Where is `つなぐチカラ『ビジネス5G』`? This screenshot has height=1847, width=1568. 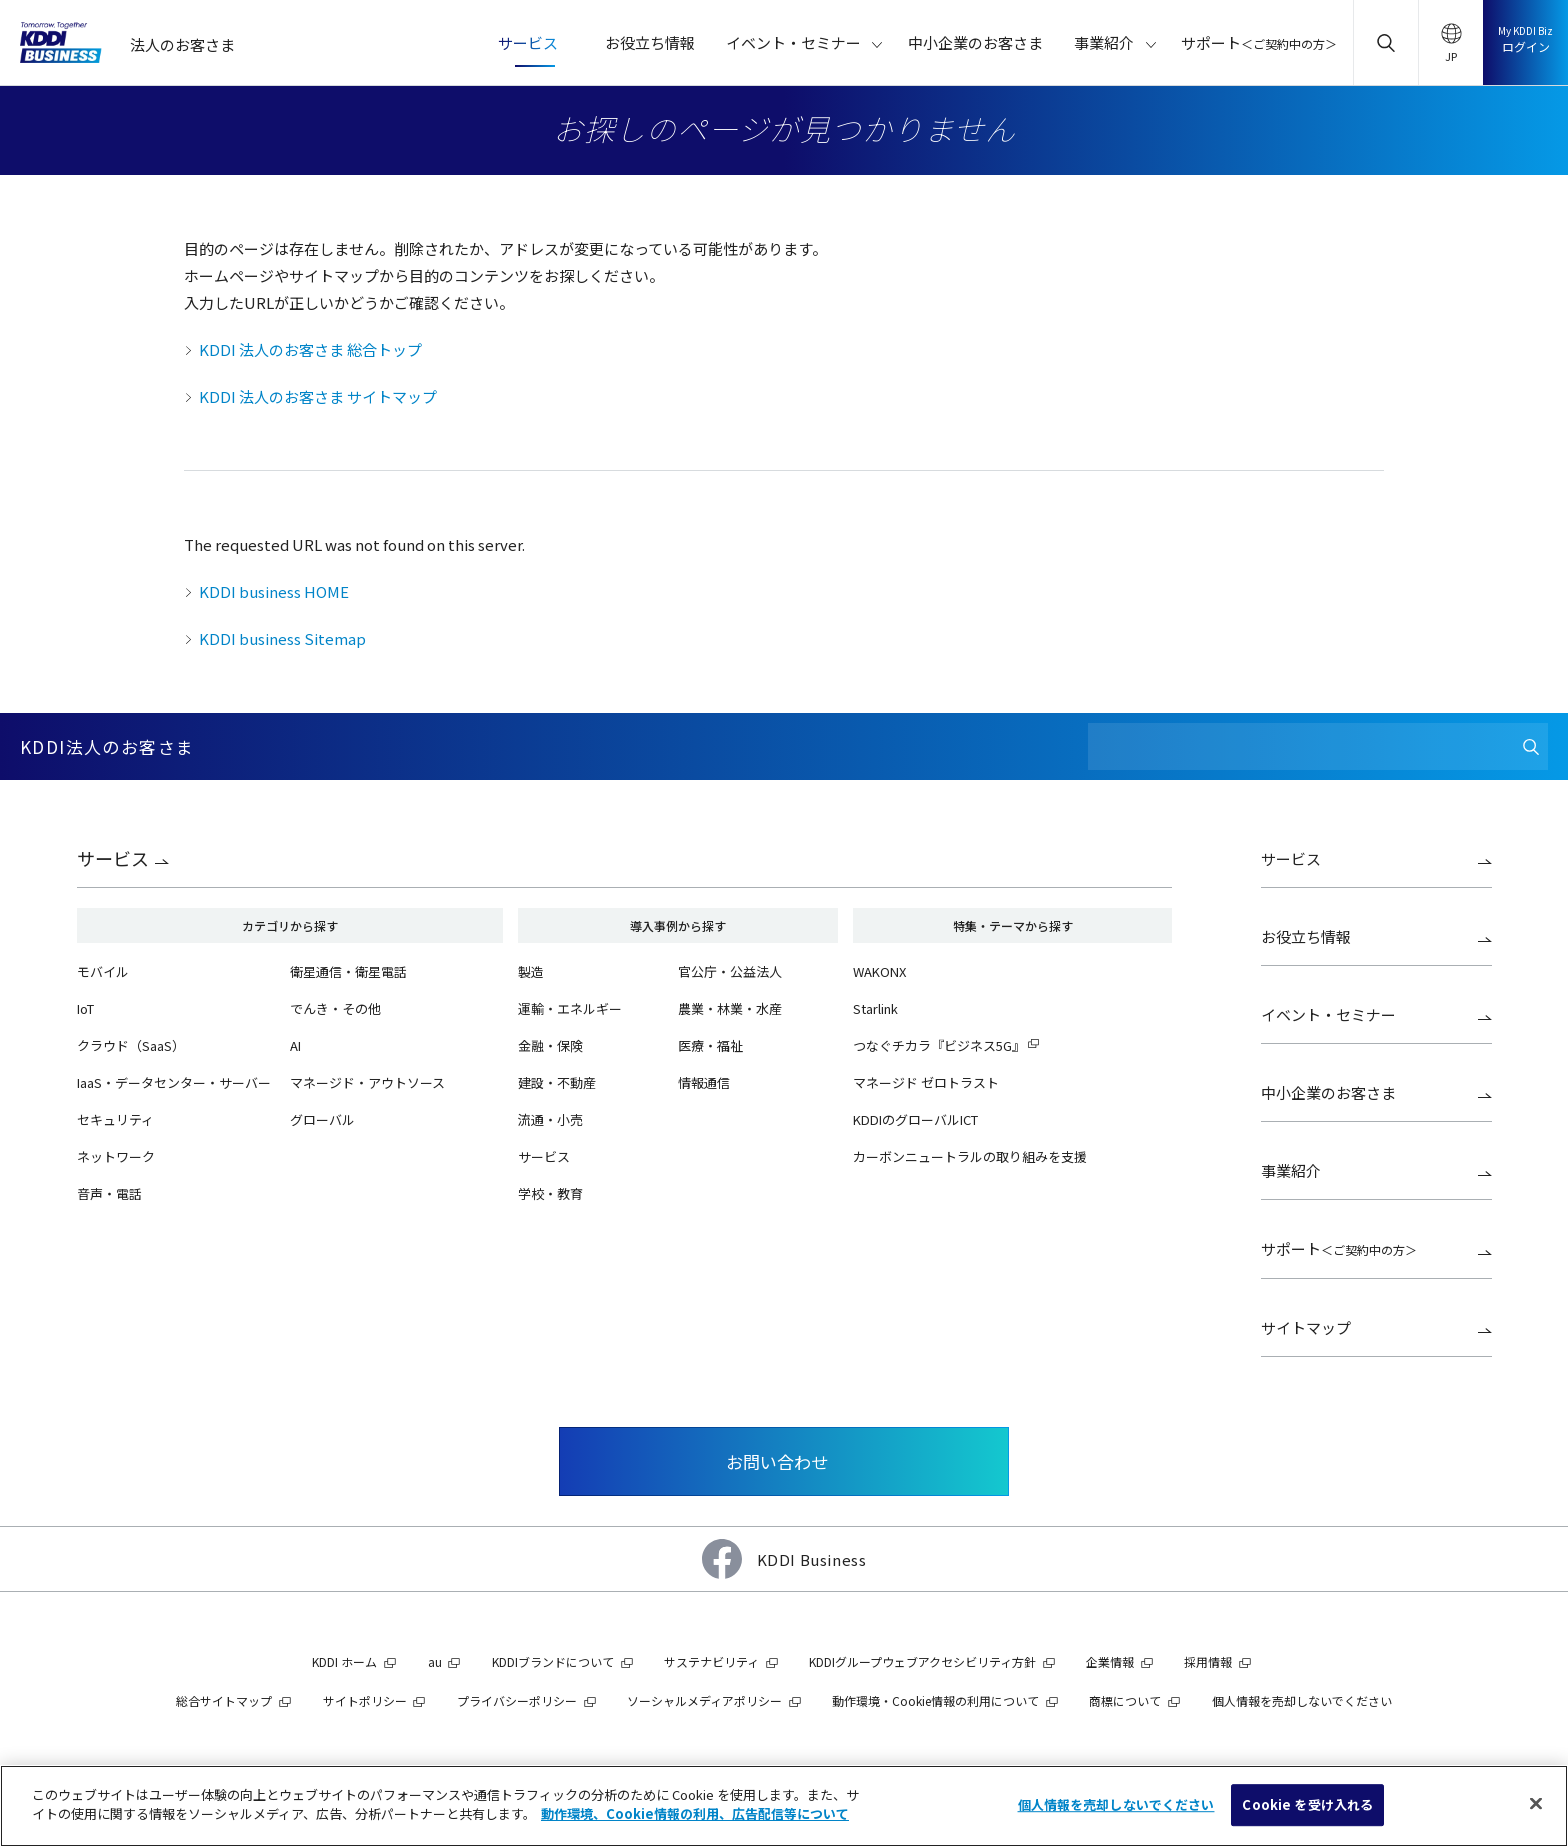 つなぐチカラ『ビジネス5G』 is located at coordinates (939, 1045).